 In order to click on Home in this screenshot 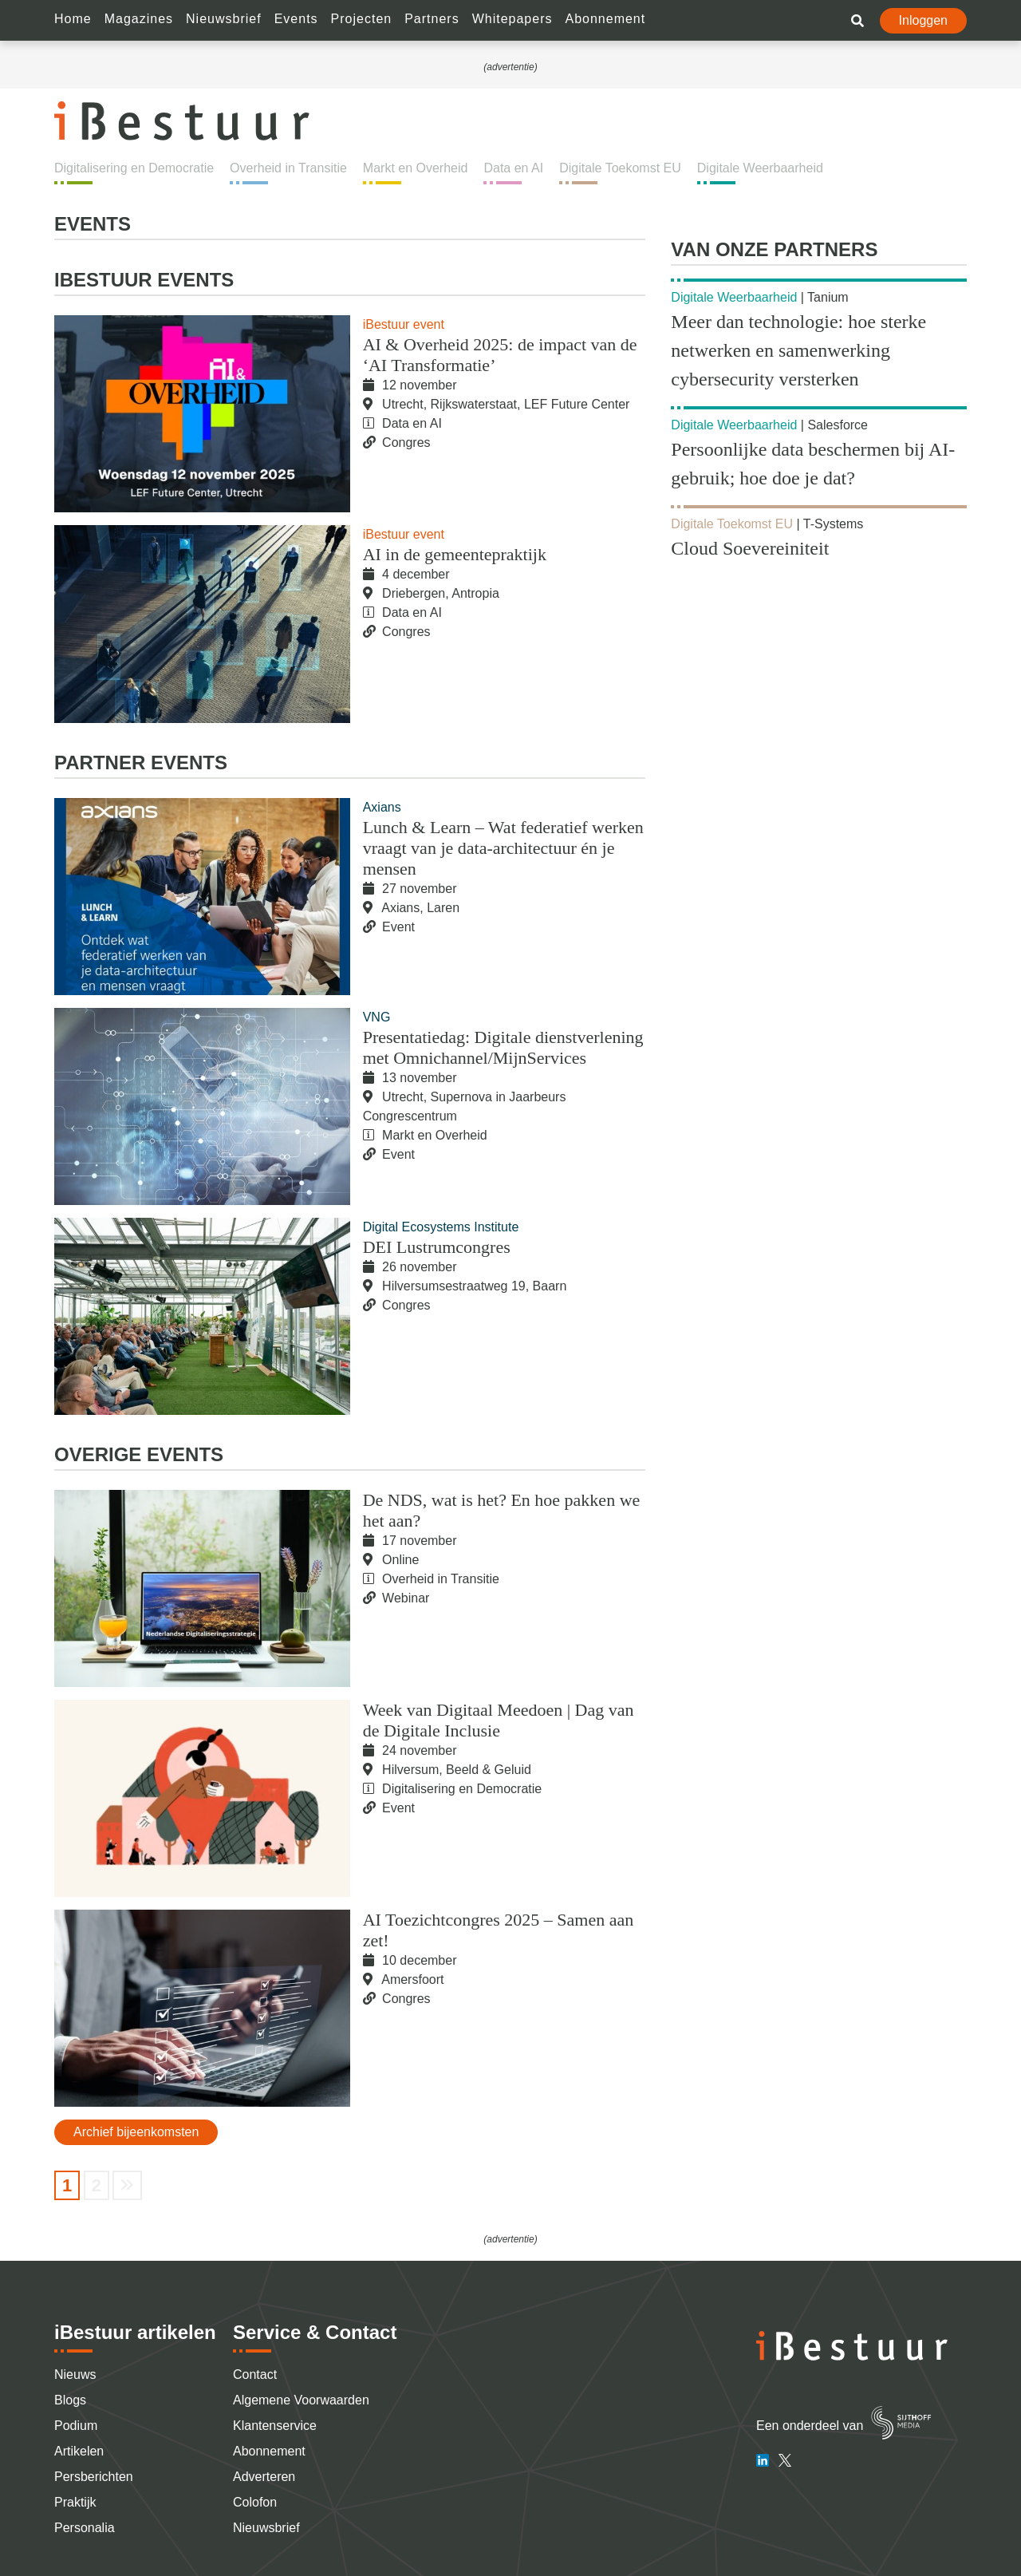, I will do `click(73, 19)`.